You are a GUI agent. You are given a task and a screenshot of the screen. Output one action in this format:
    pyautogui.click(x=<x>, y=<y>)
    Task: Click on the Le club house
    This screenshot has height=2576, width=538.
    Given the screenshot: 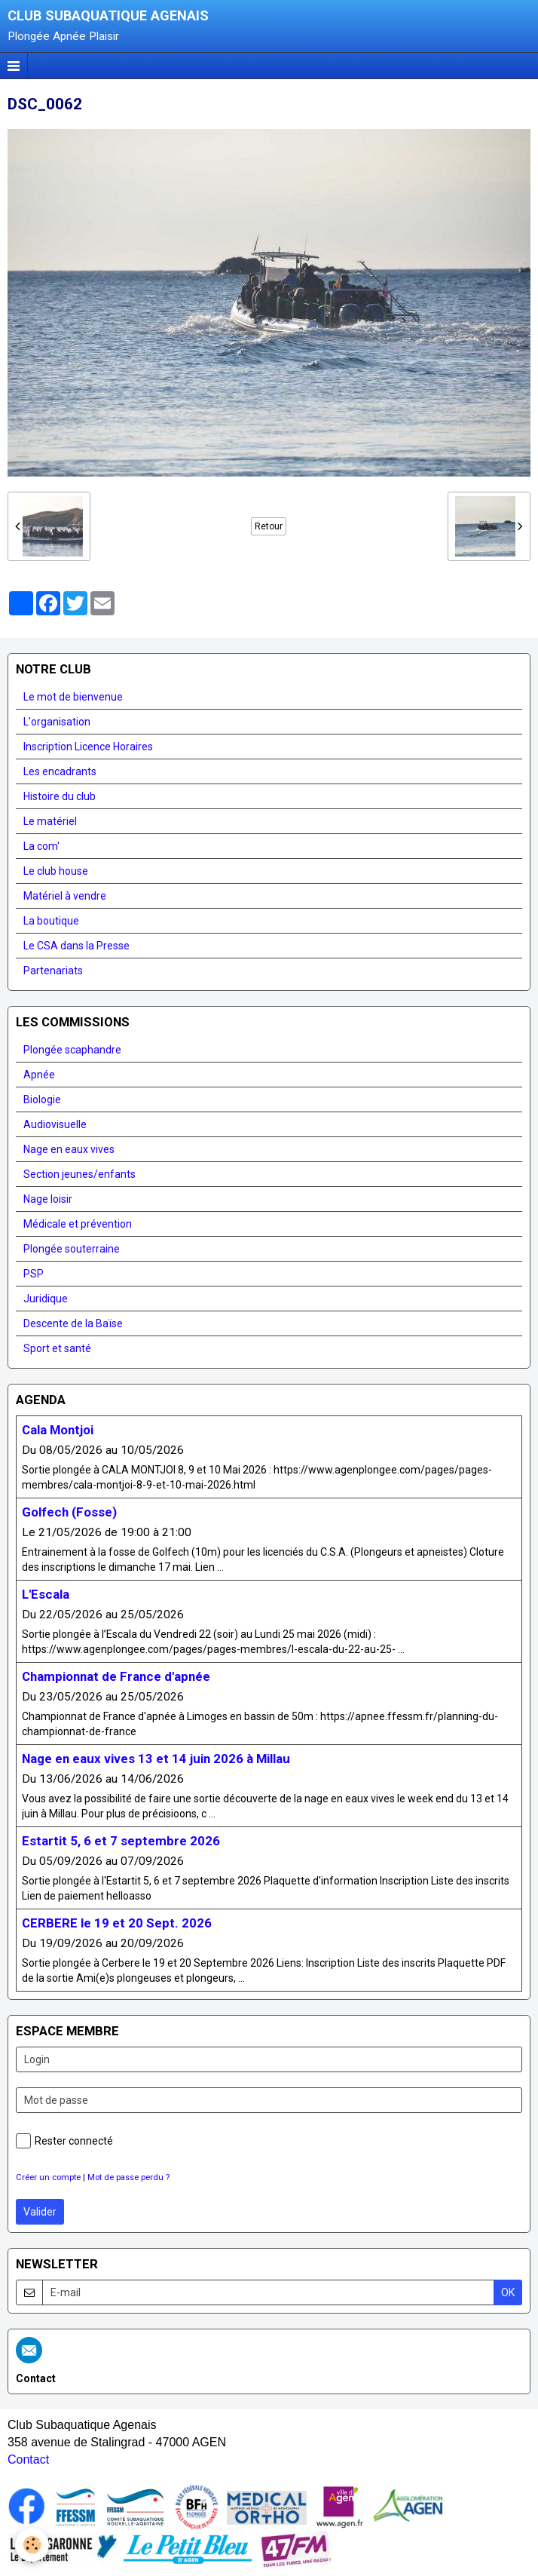 What is the action you would take?
    pyautogui.click(x=55, y=871)
    